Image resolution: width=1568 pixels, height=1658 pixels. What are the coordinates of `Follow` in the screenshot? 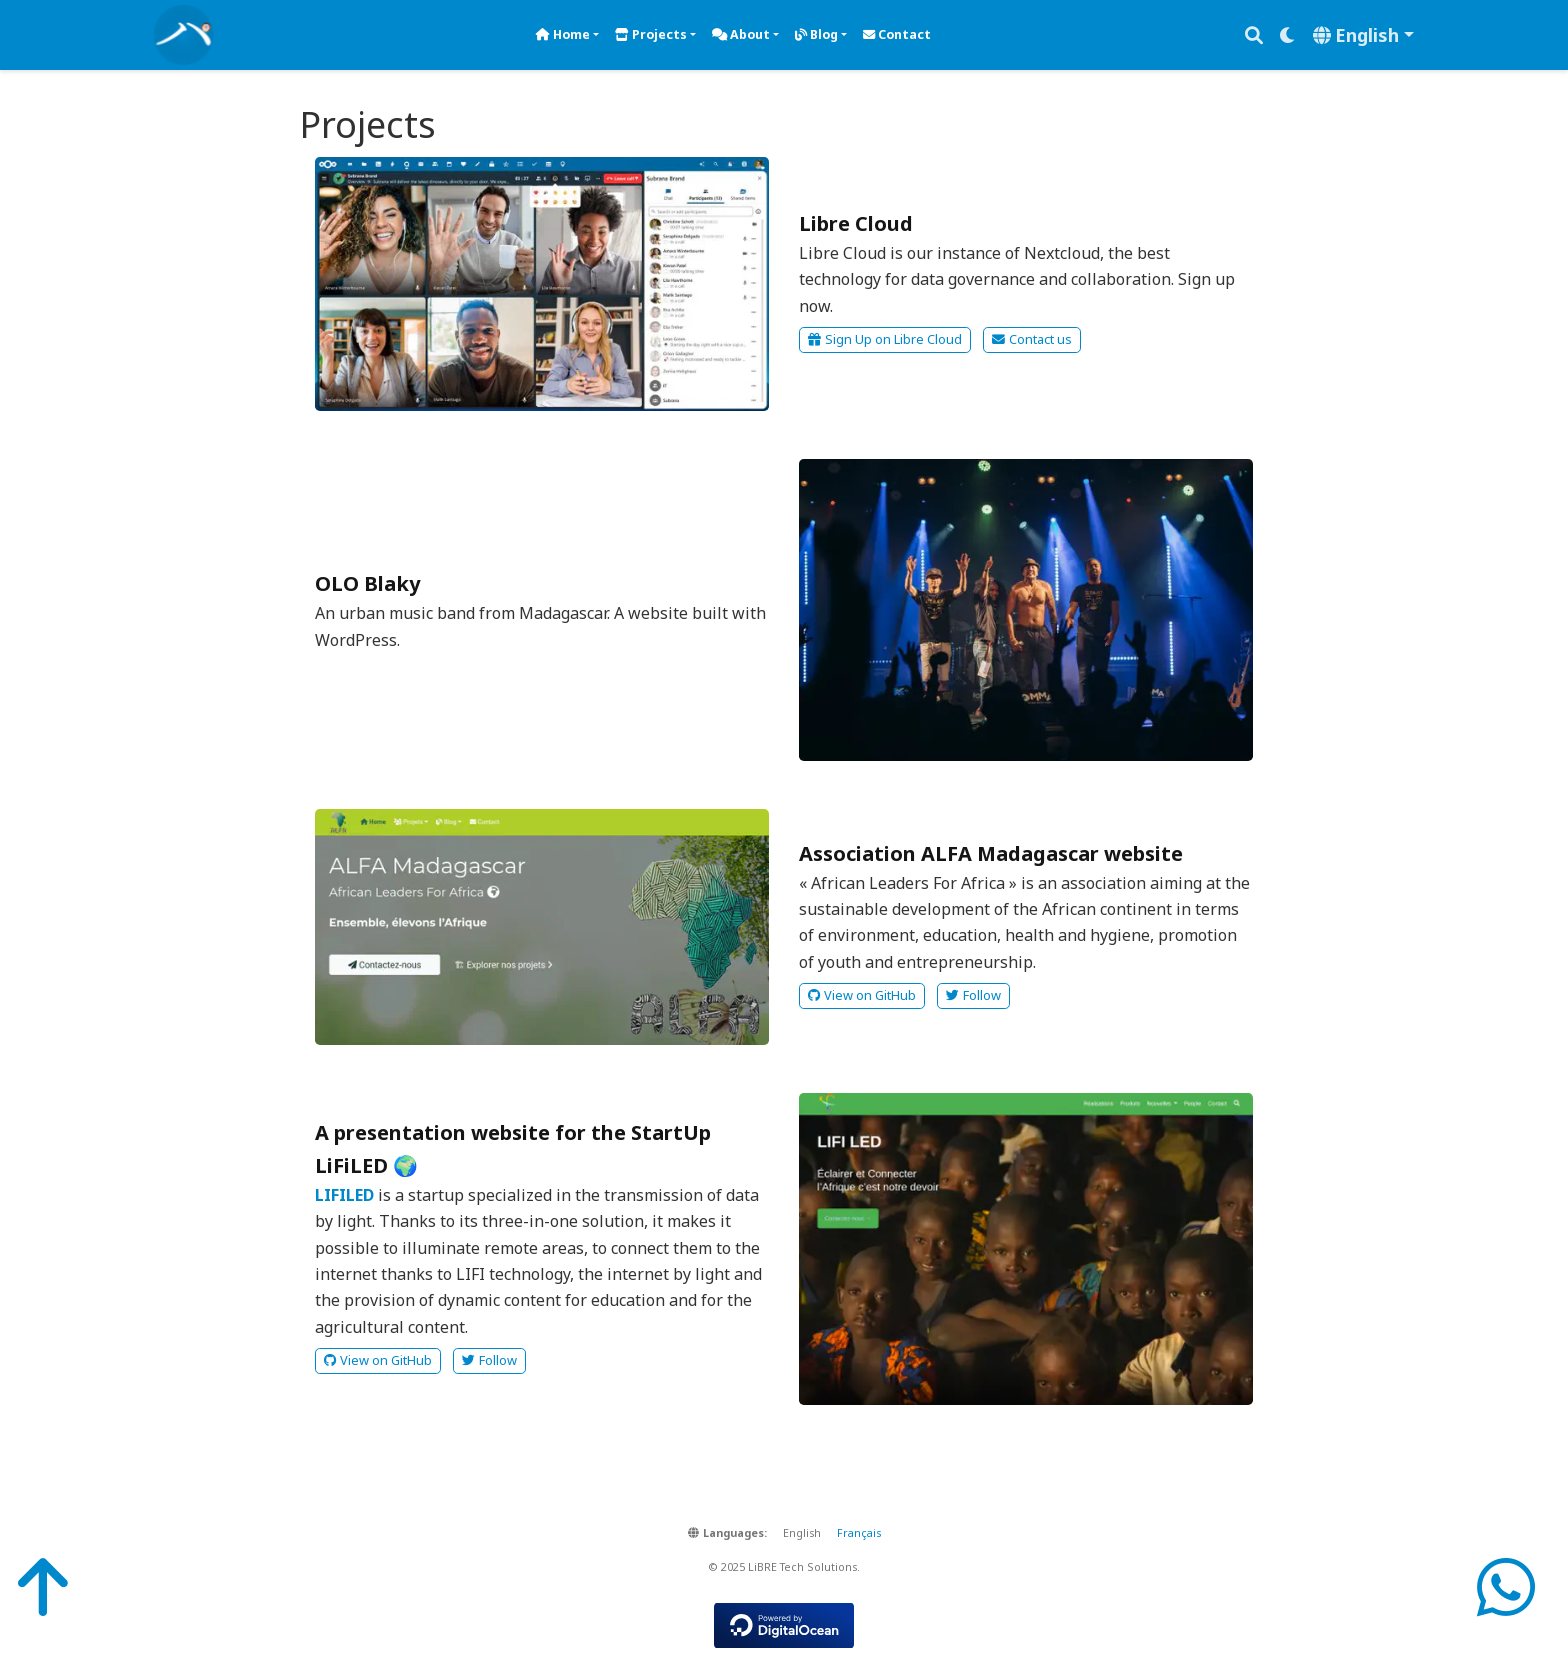 It's located at (973, 995).